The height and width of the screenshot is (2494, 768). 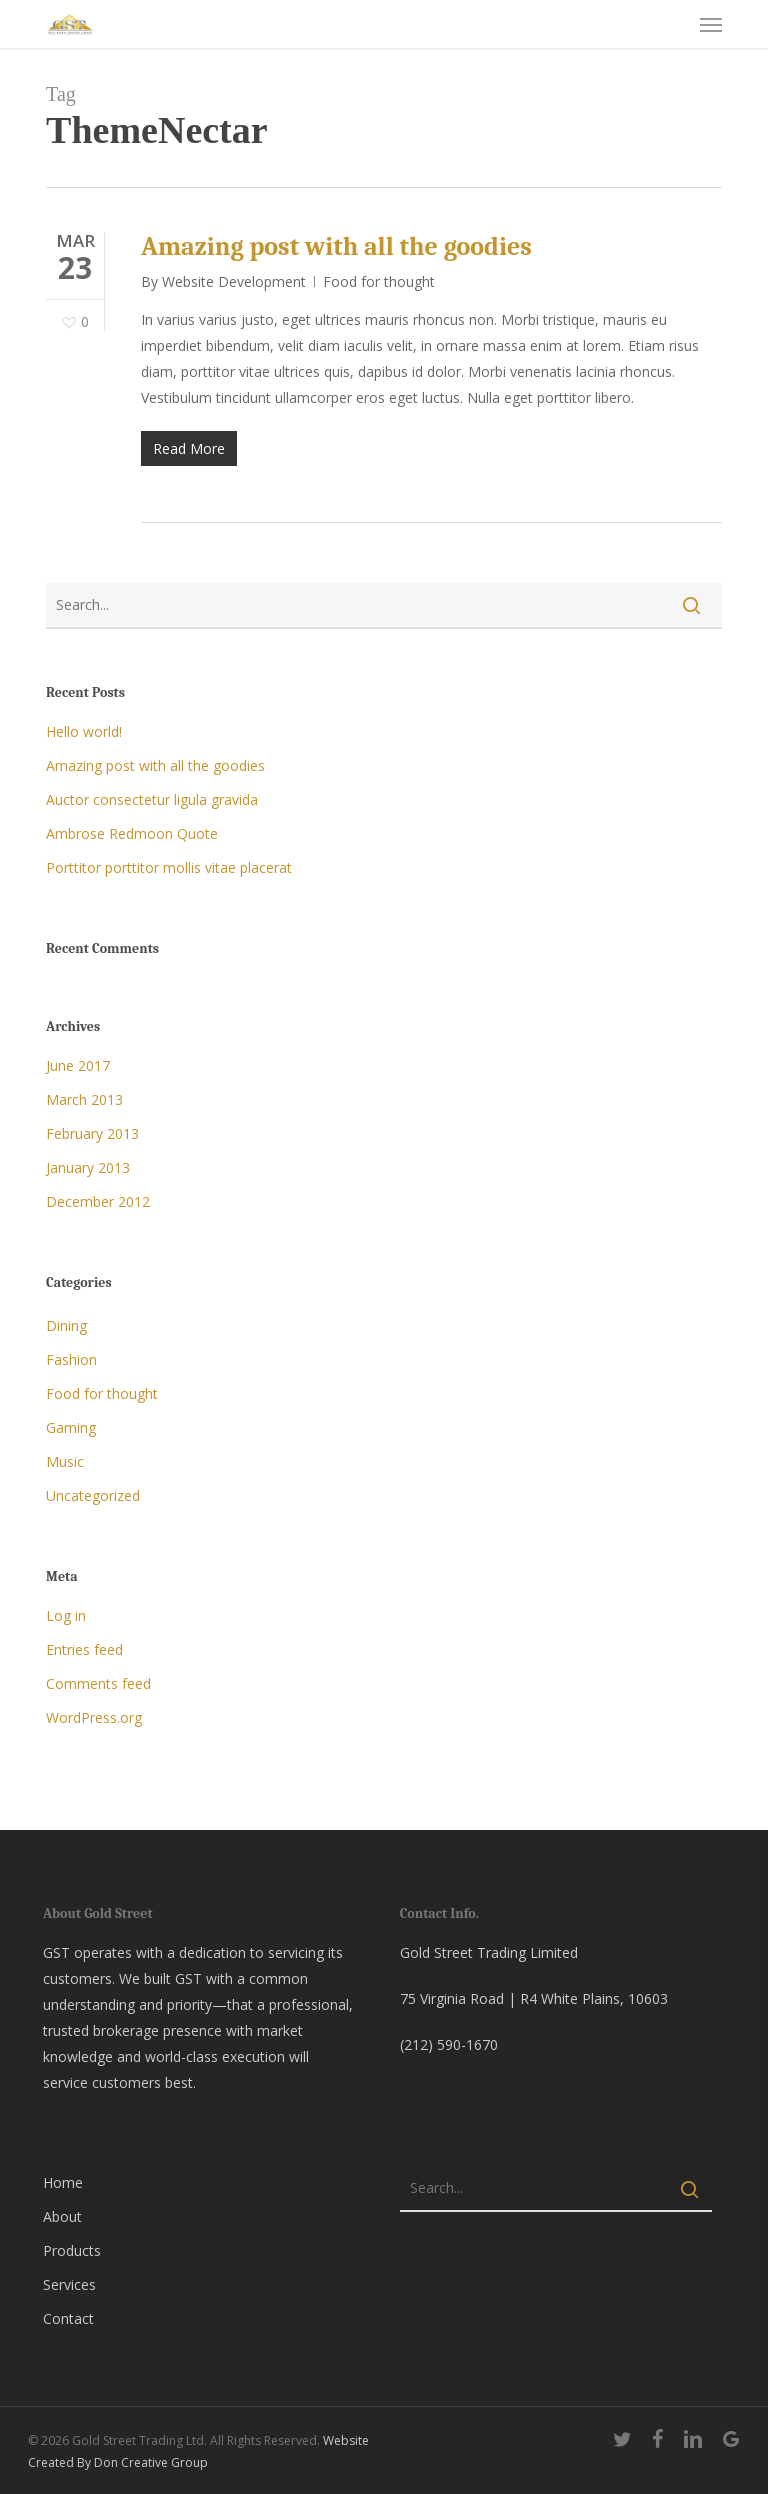 What do you see at coordinates (84, 1099) in the screenshot?
I see `March 2013` at bounding box center [84, 1099].